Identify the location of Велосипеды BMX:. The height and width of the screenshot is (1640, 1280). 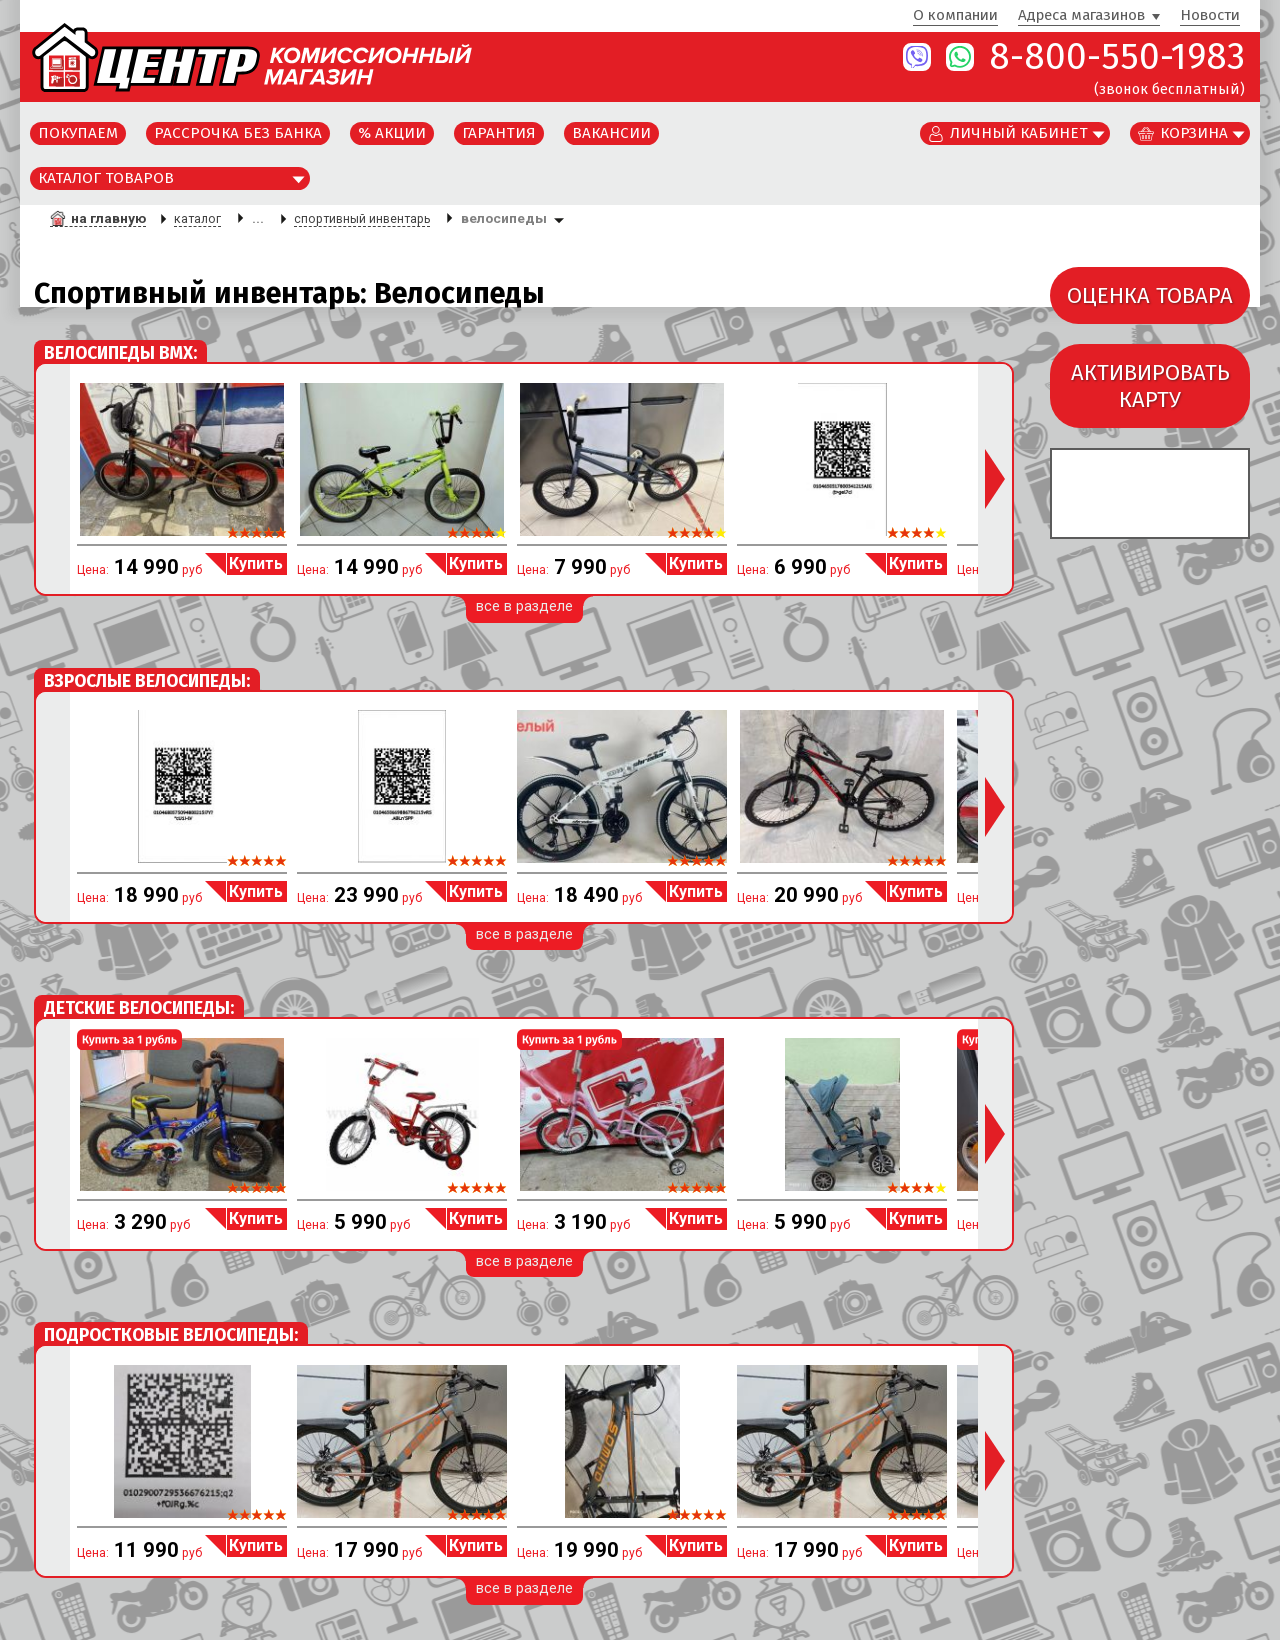
(120, 353).